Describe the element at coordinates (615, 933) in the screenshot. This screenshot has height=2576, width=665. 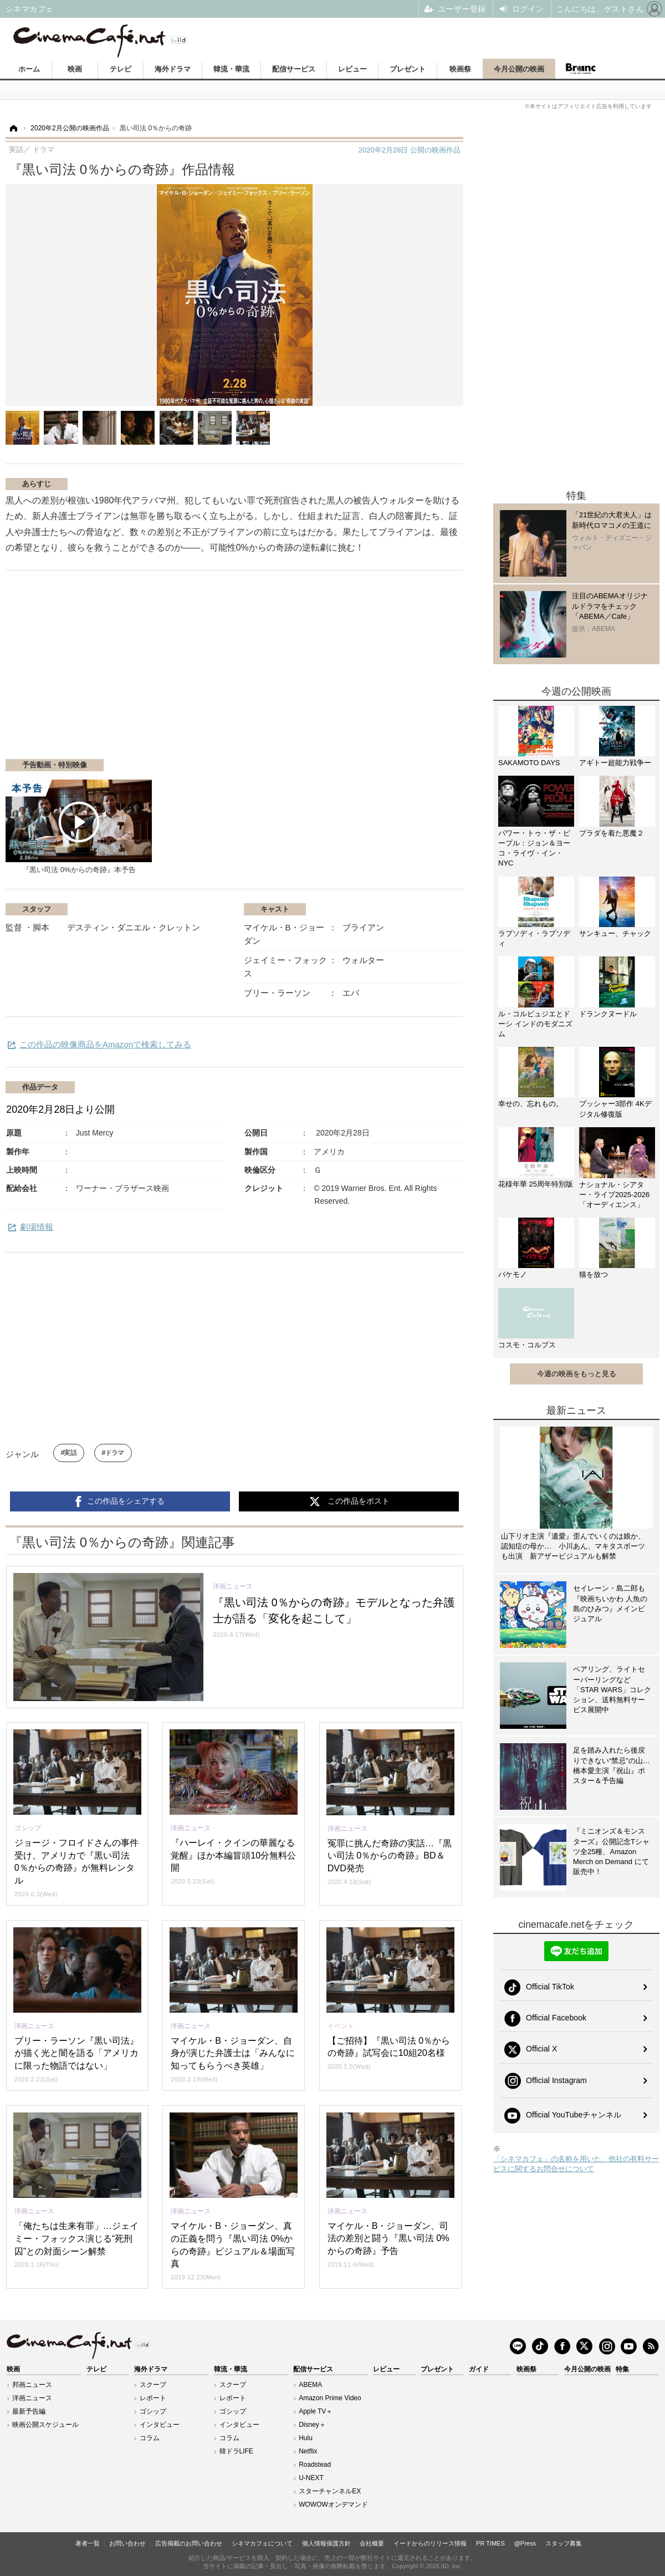
I see `サンキュー、チャック` at that location.